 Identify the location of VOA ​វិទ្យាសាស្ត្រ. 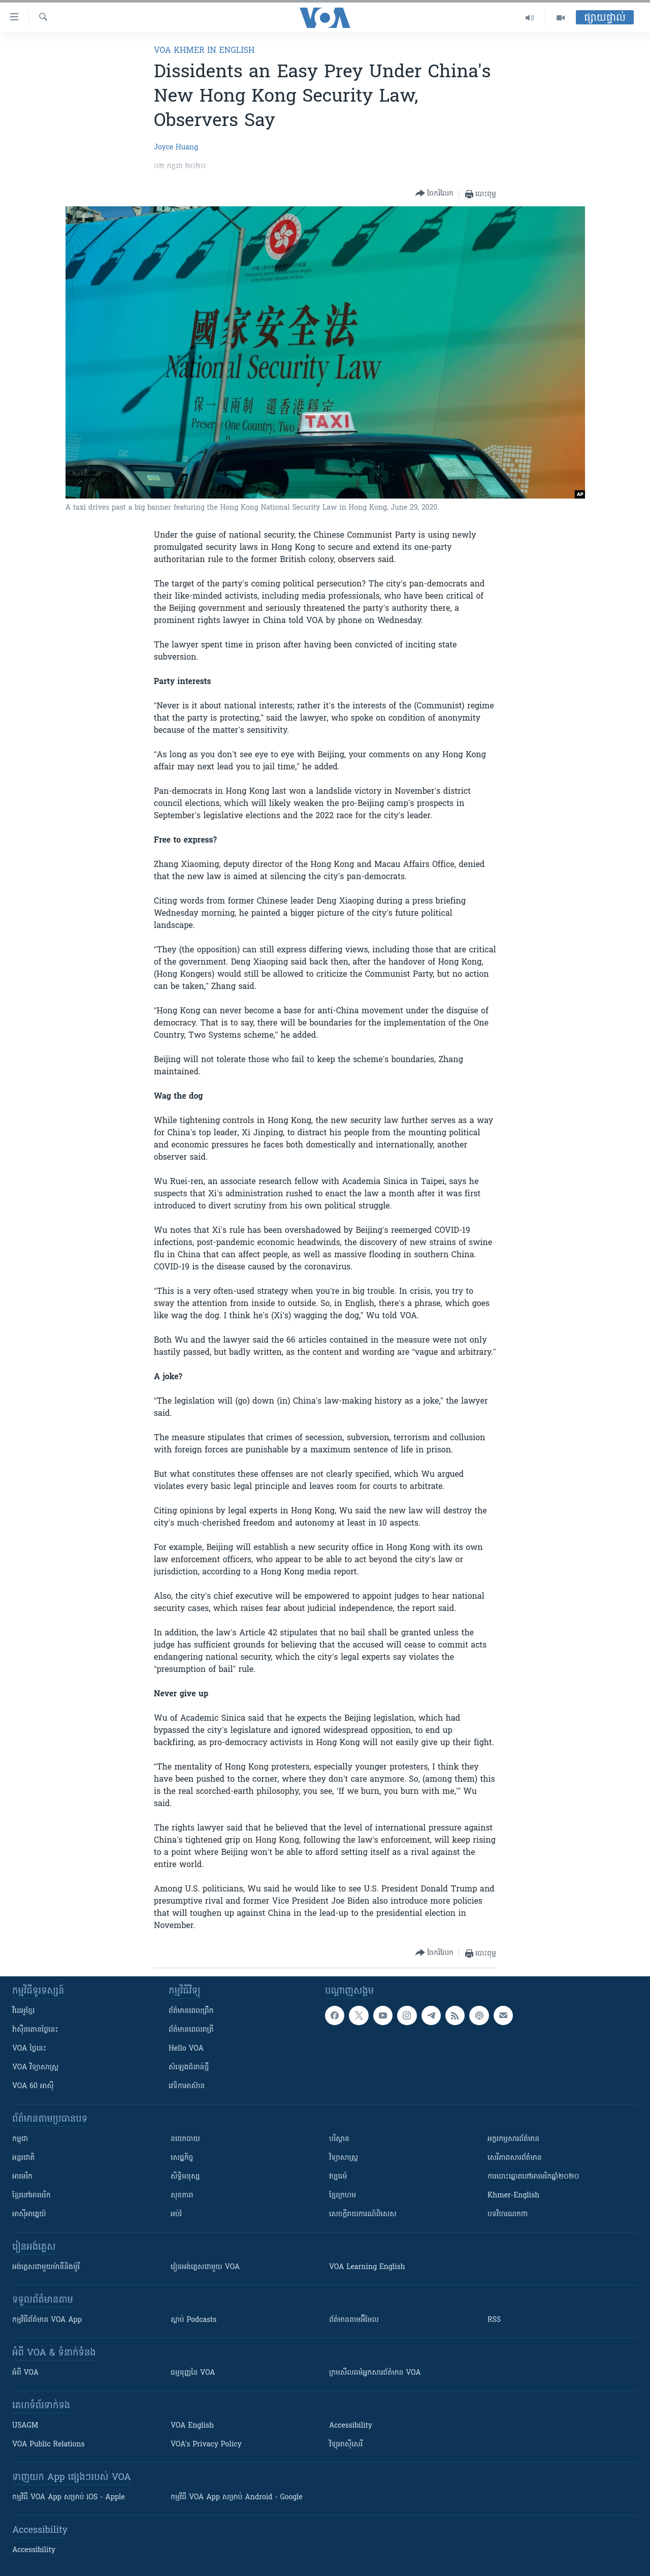
(35, 2067).